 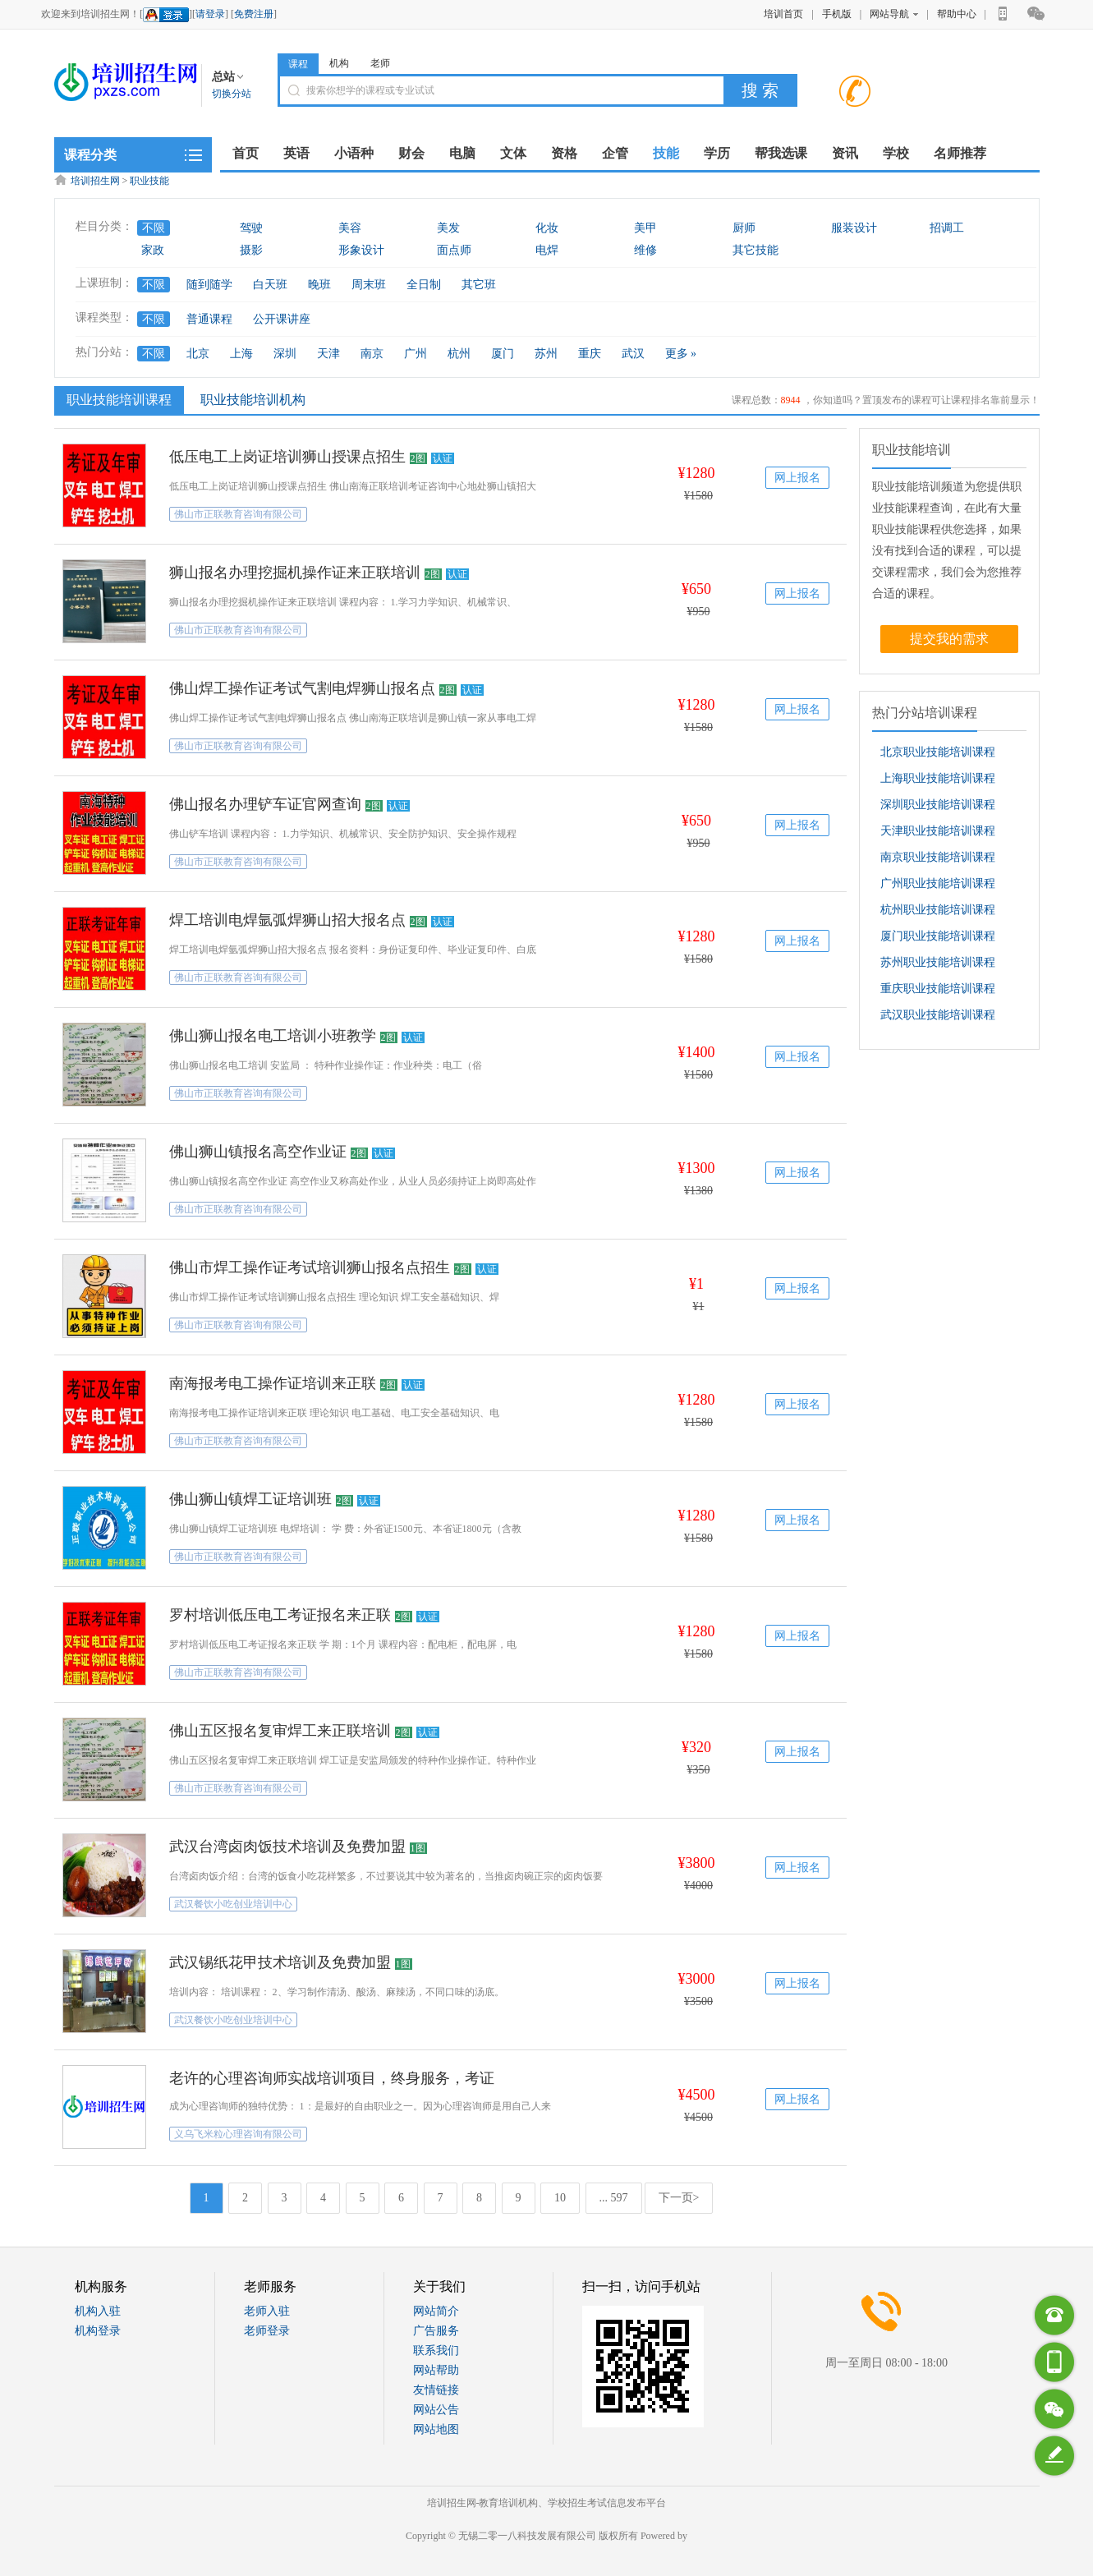 What do you see at coordinates (436, 2429) in the screenshot?
I see `网站地图` at bounding box center [436, 2429].